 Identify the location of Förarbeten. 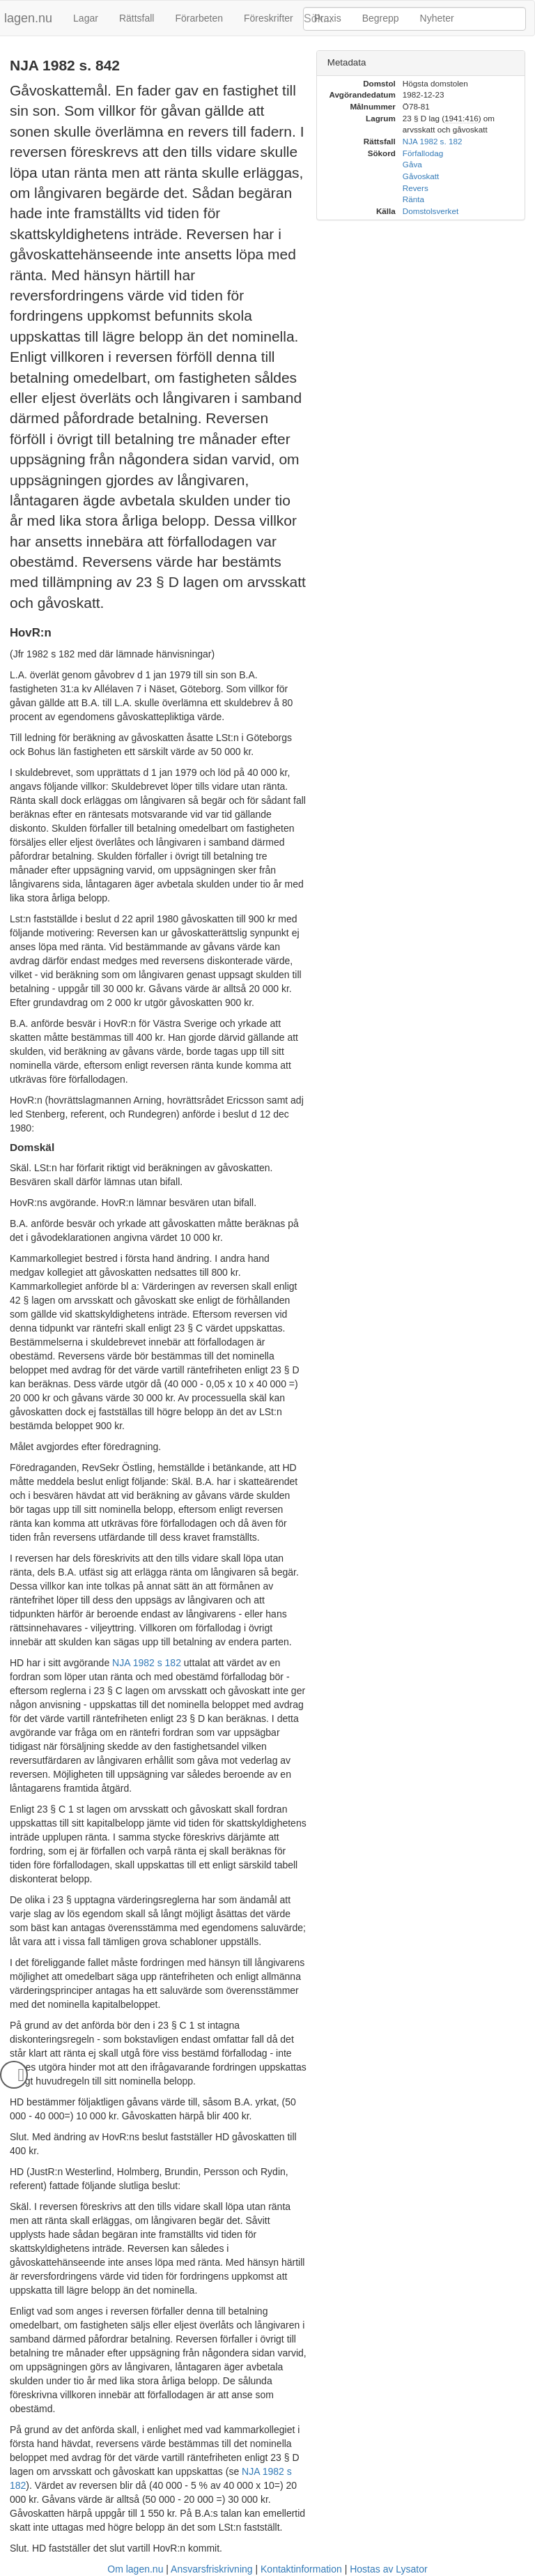
(198, 18).